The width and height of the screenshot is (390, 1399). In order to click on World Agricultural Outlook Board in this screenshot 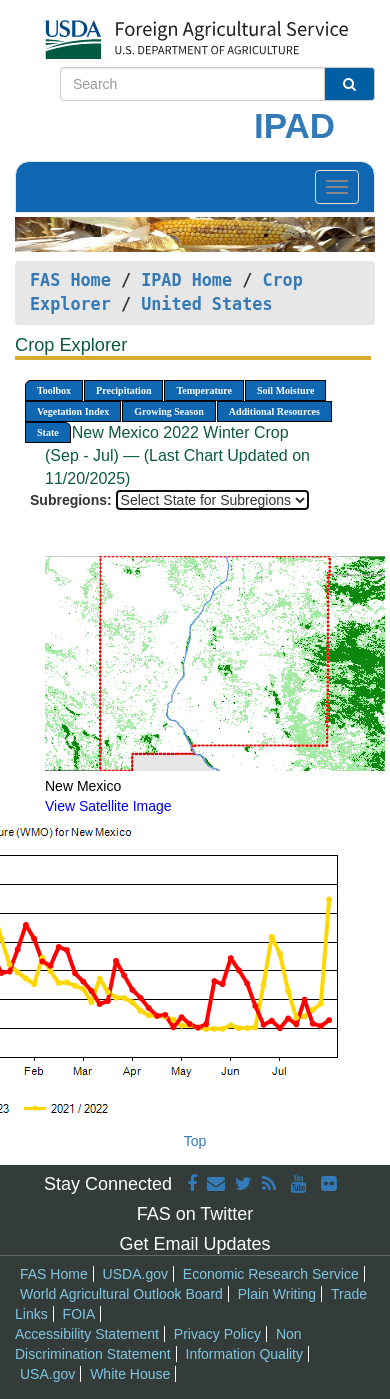, I will do `click(121, 1294)`.